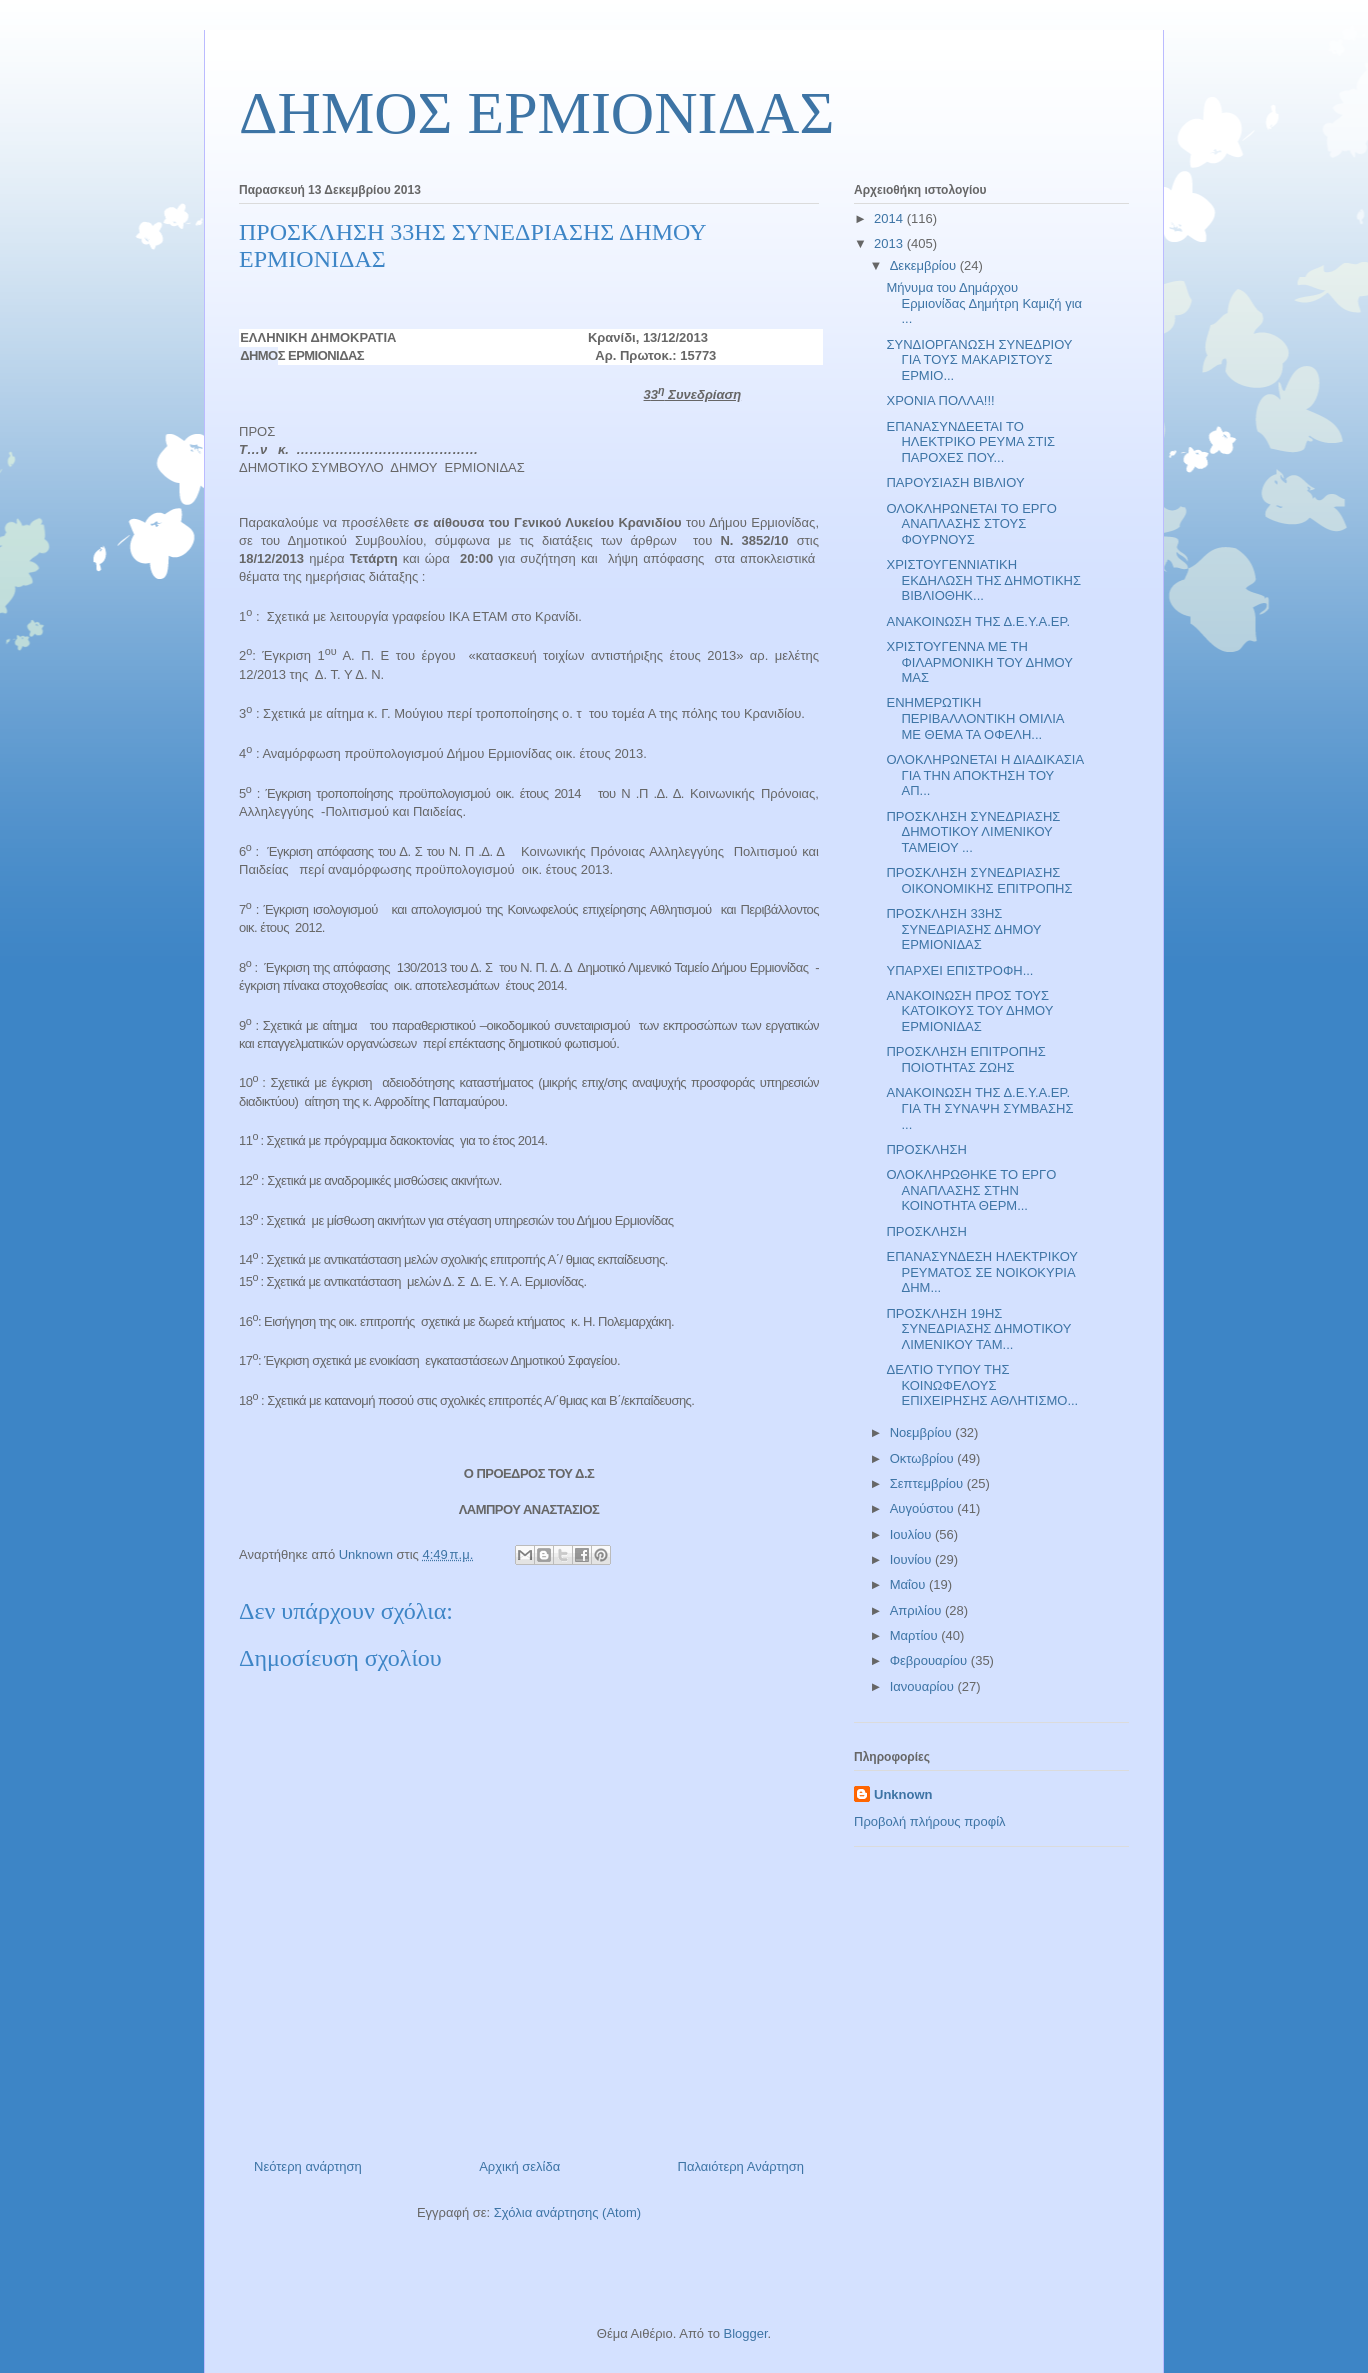 This screenshot has width=1368, height=2373. What do you see at coordinates (536, 113) in the screenshot?
I see `ΔΗΜΟΣ ΕΡΜΙΟΝΙΔΑΣ` at bounding box center [536, 113].